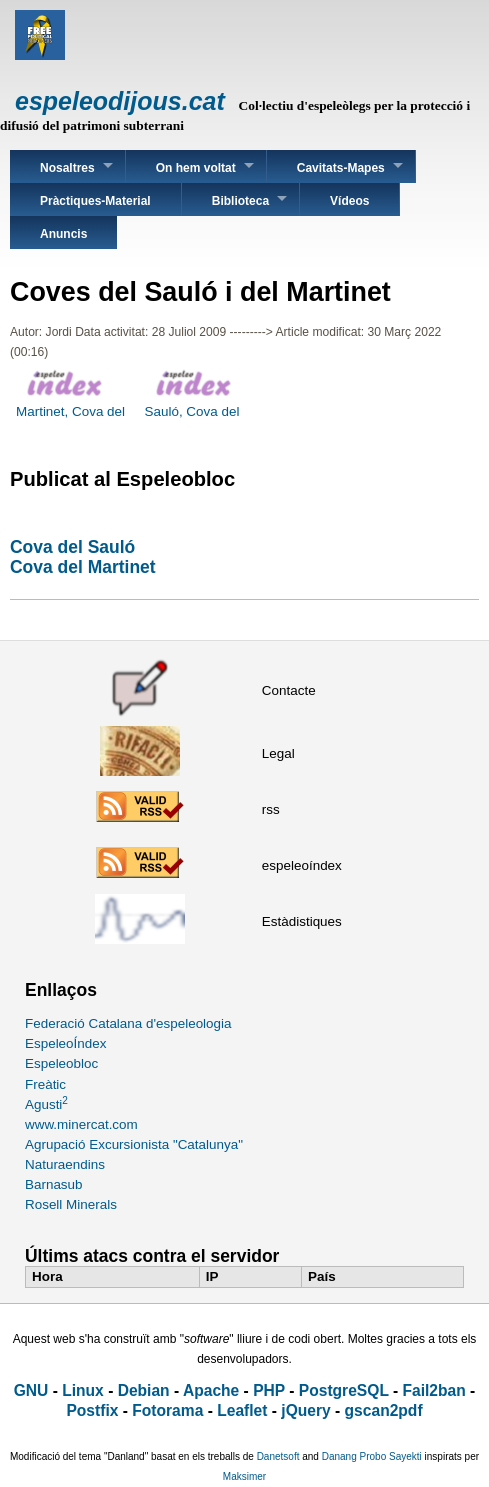  I want to click on Vídeos, so click(349, 201).